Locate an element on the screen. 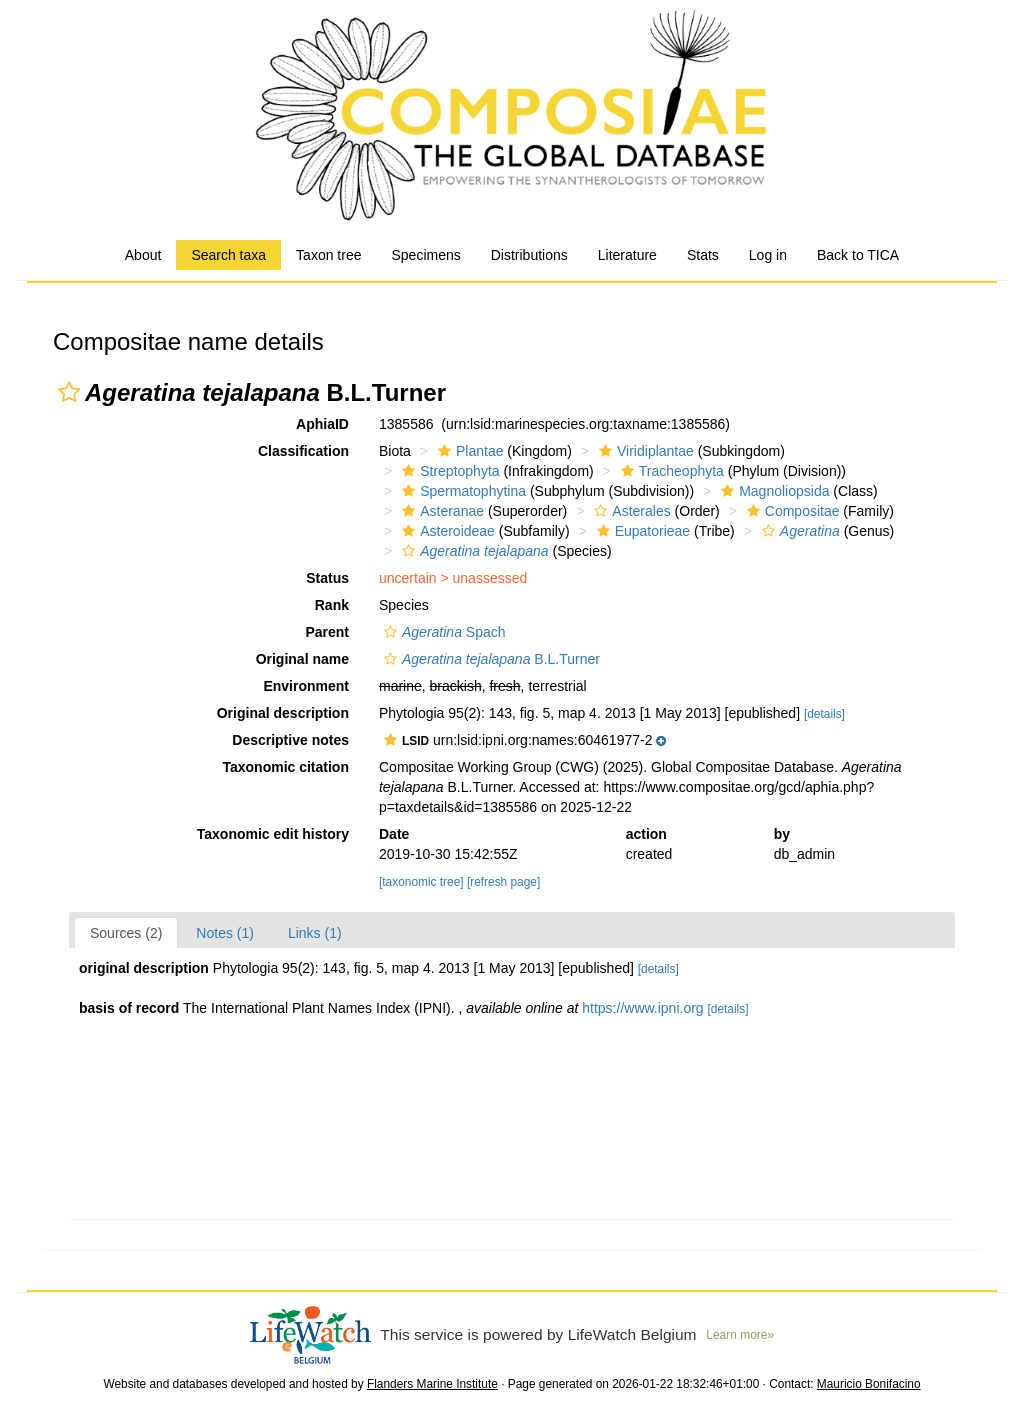  About is located at coordinates (143, 255).